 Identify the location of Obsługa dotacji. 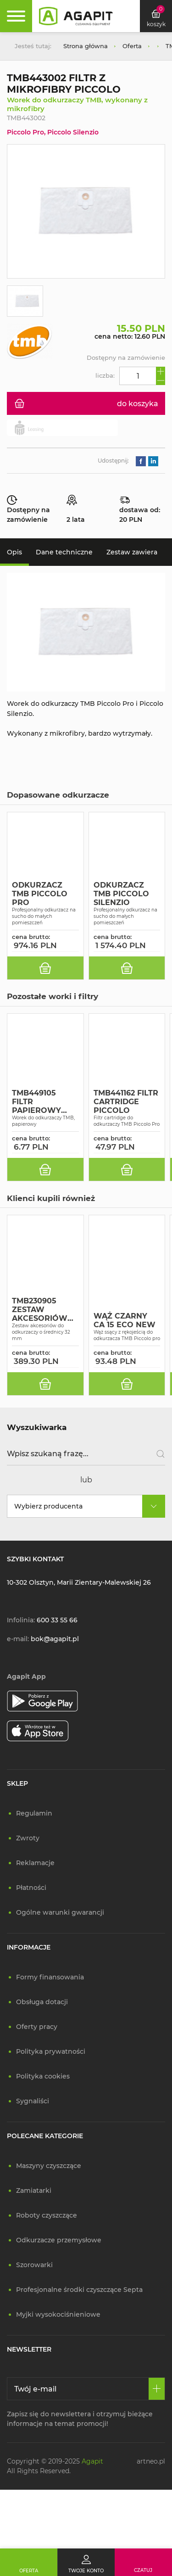
(42, 2002).